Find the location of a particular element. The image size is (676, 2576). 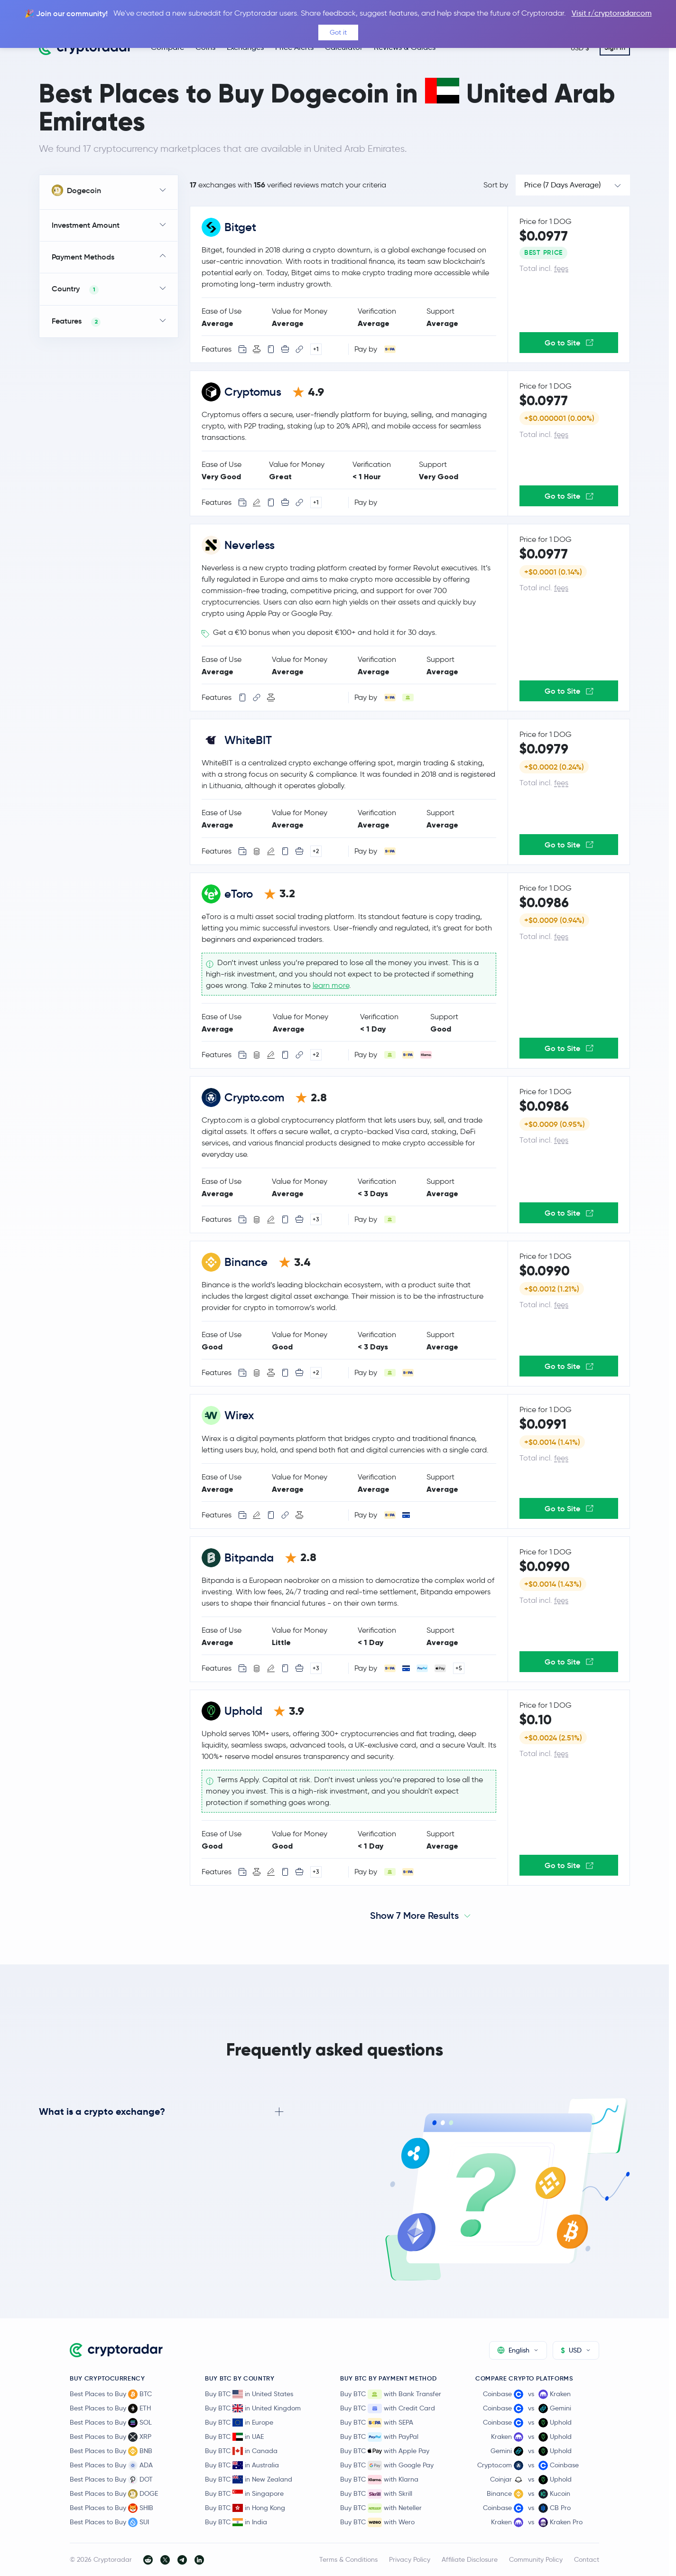

Buy BTC in Singapore is located at coordinates (244, 2493).